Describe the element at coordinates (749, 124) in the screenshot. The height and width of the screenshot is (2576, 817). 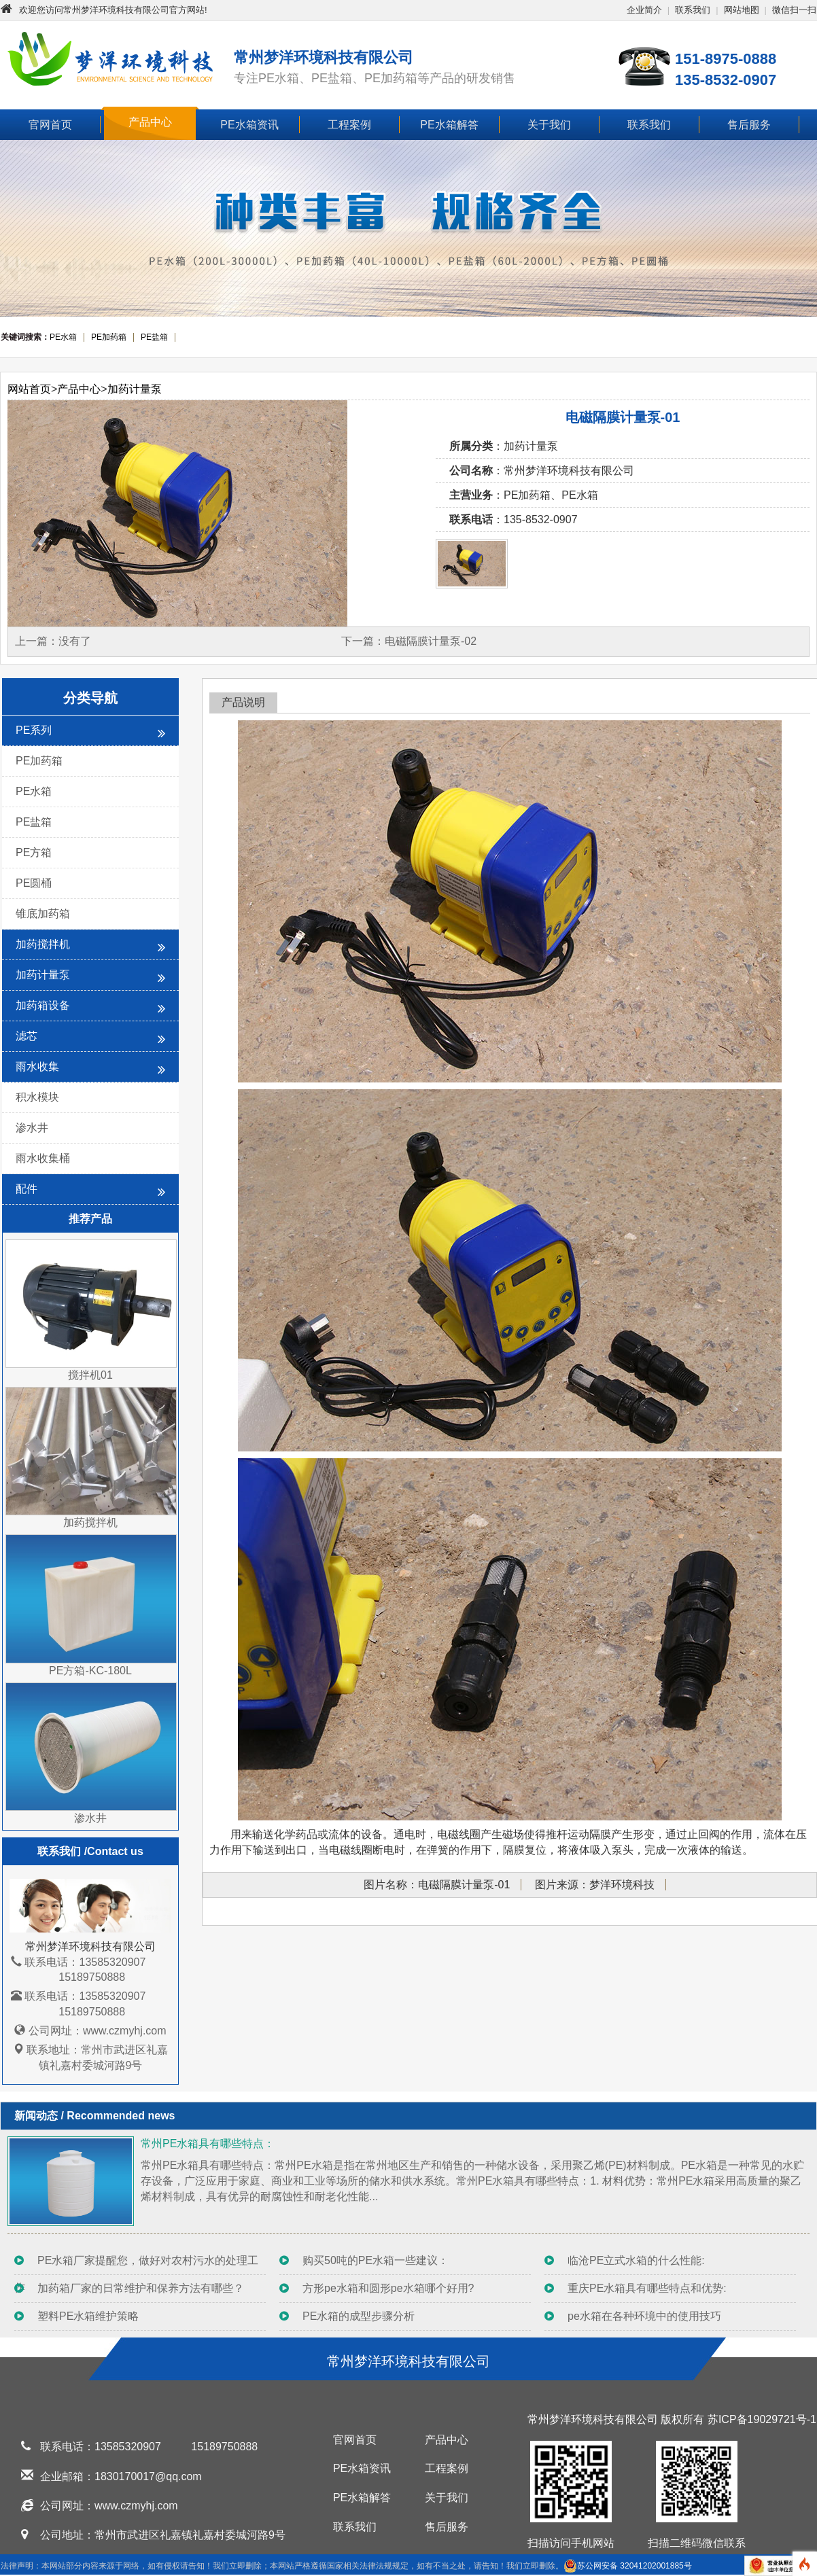
I see `售后服务` at that location.